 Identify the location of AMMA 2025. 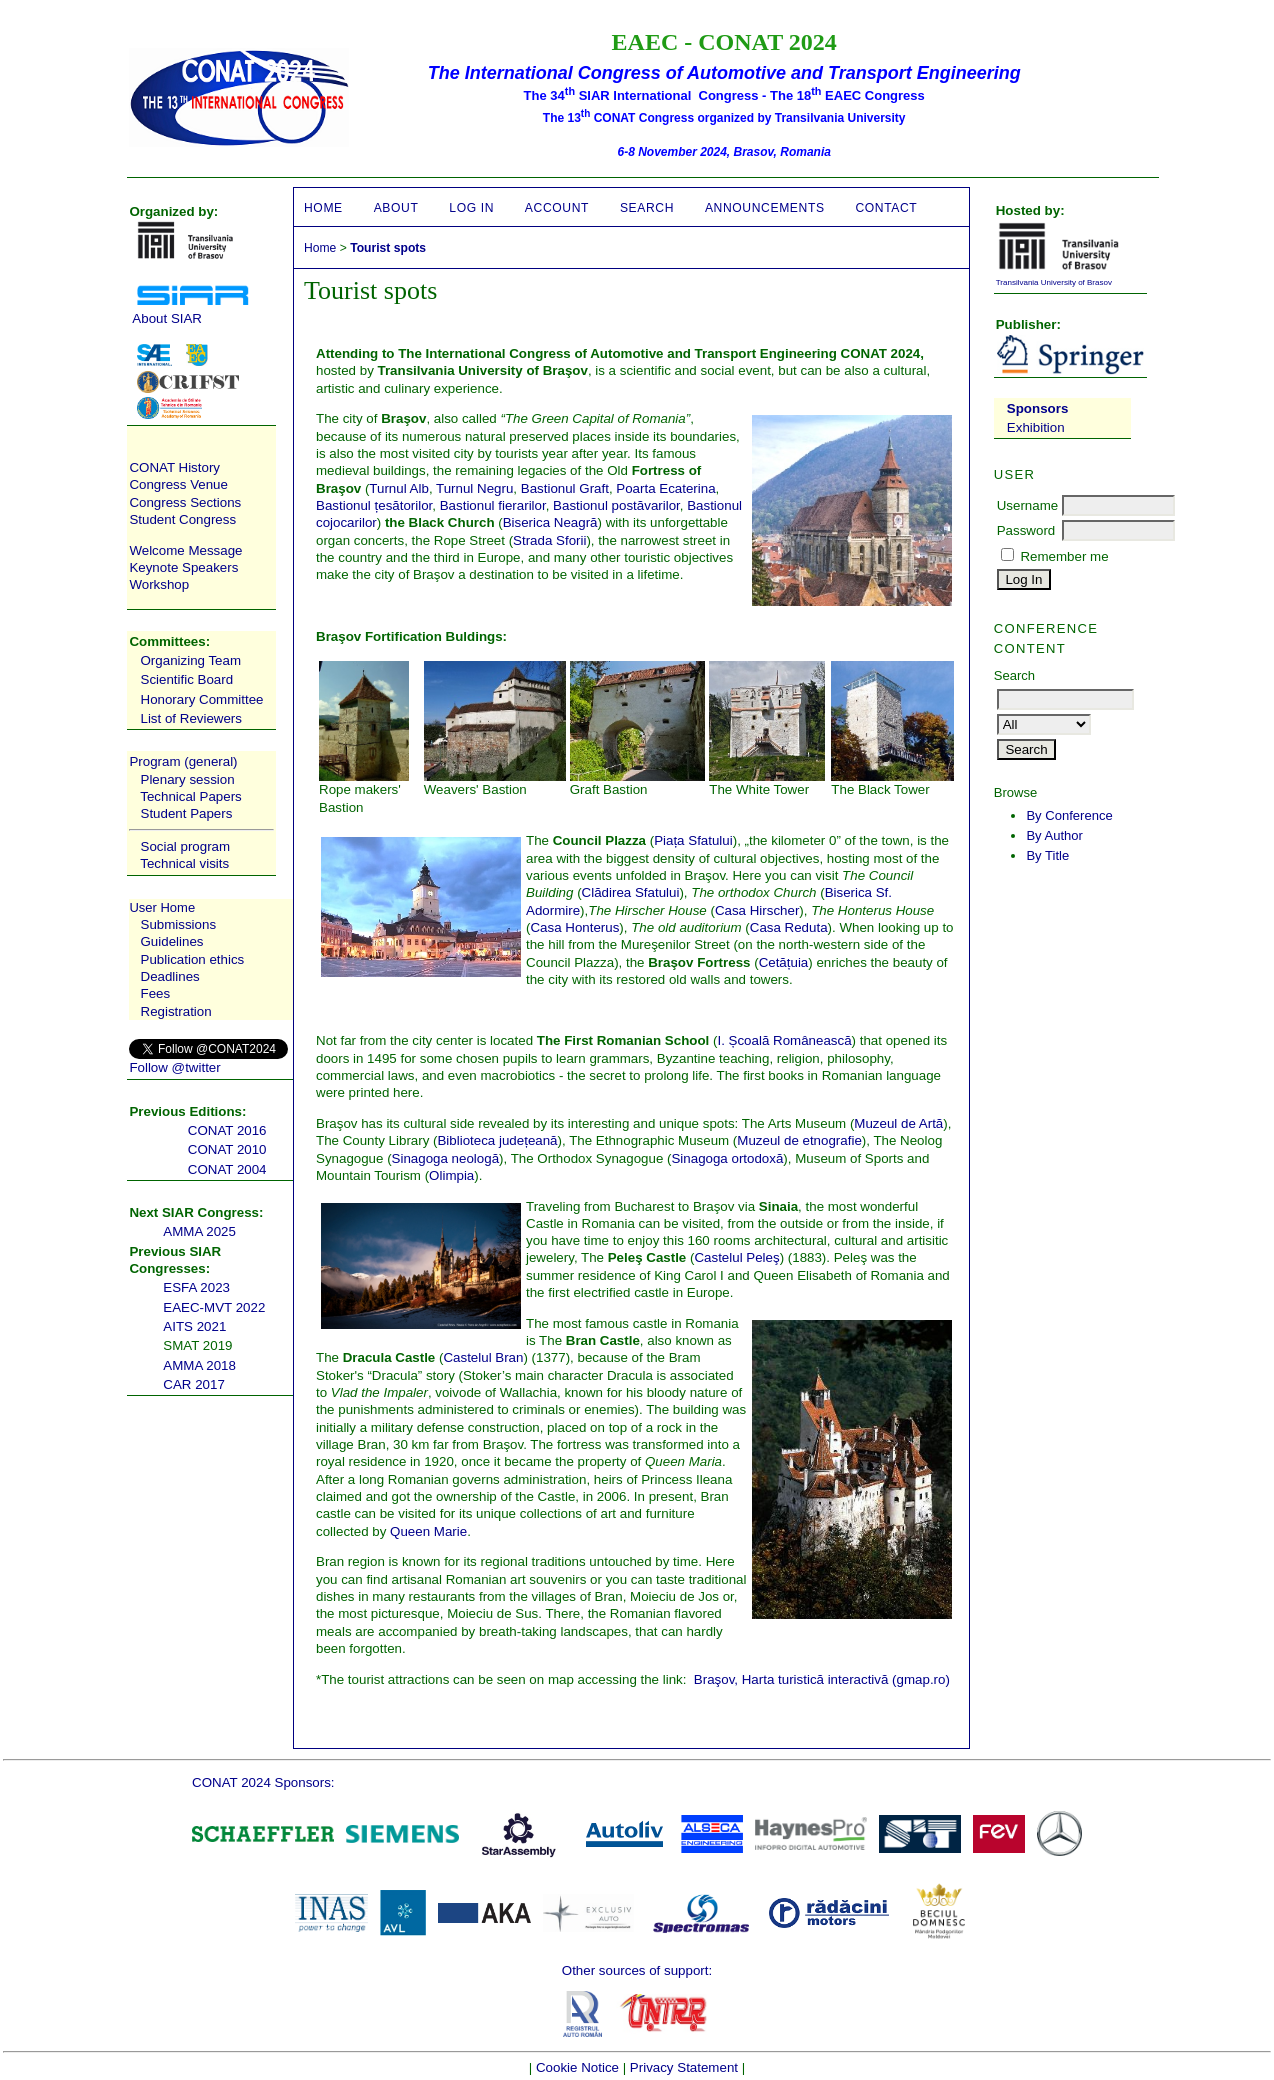
(199, 1231).